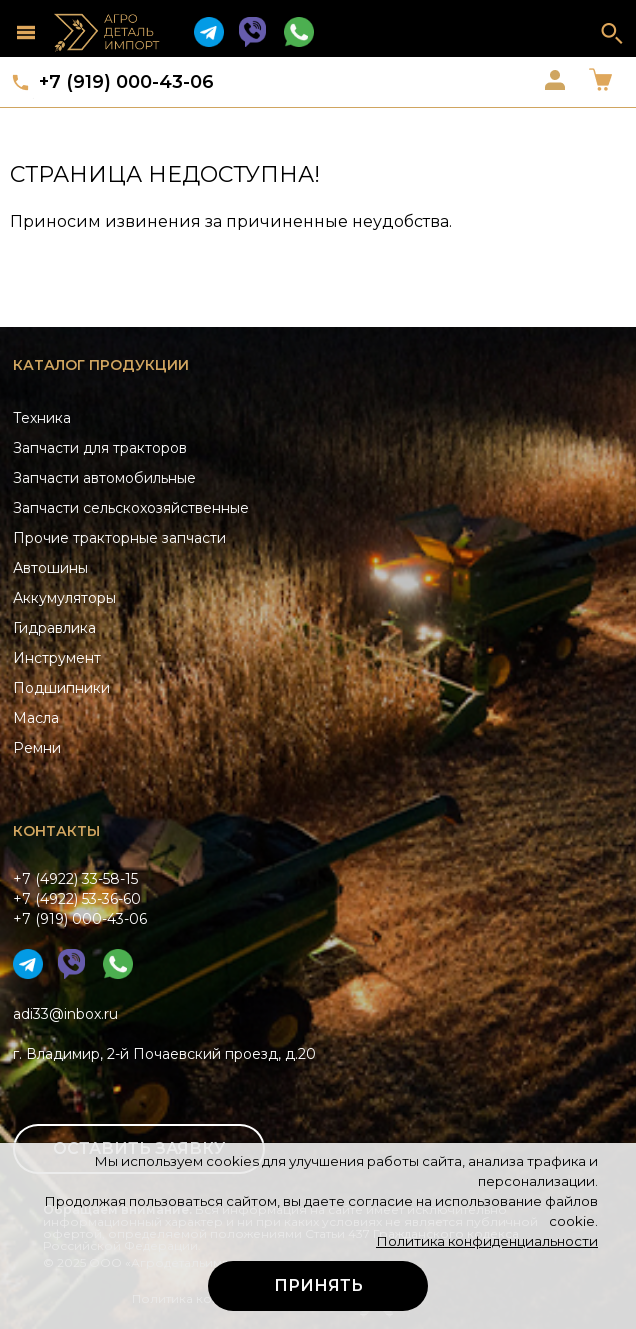  What do you see at coordinates (54, 628) in the screenshot?
I see `Гидравлика` at bounding box center [54, 628].